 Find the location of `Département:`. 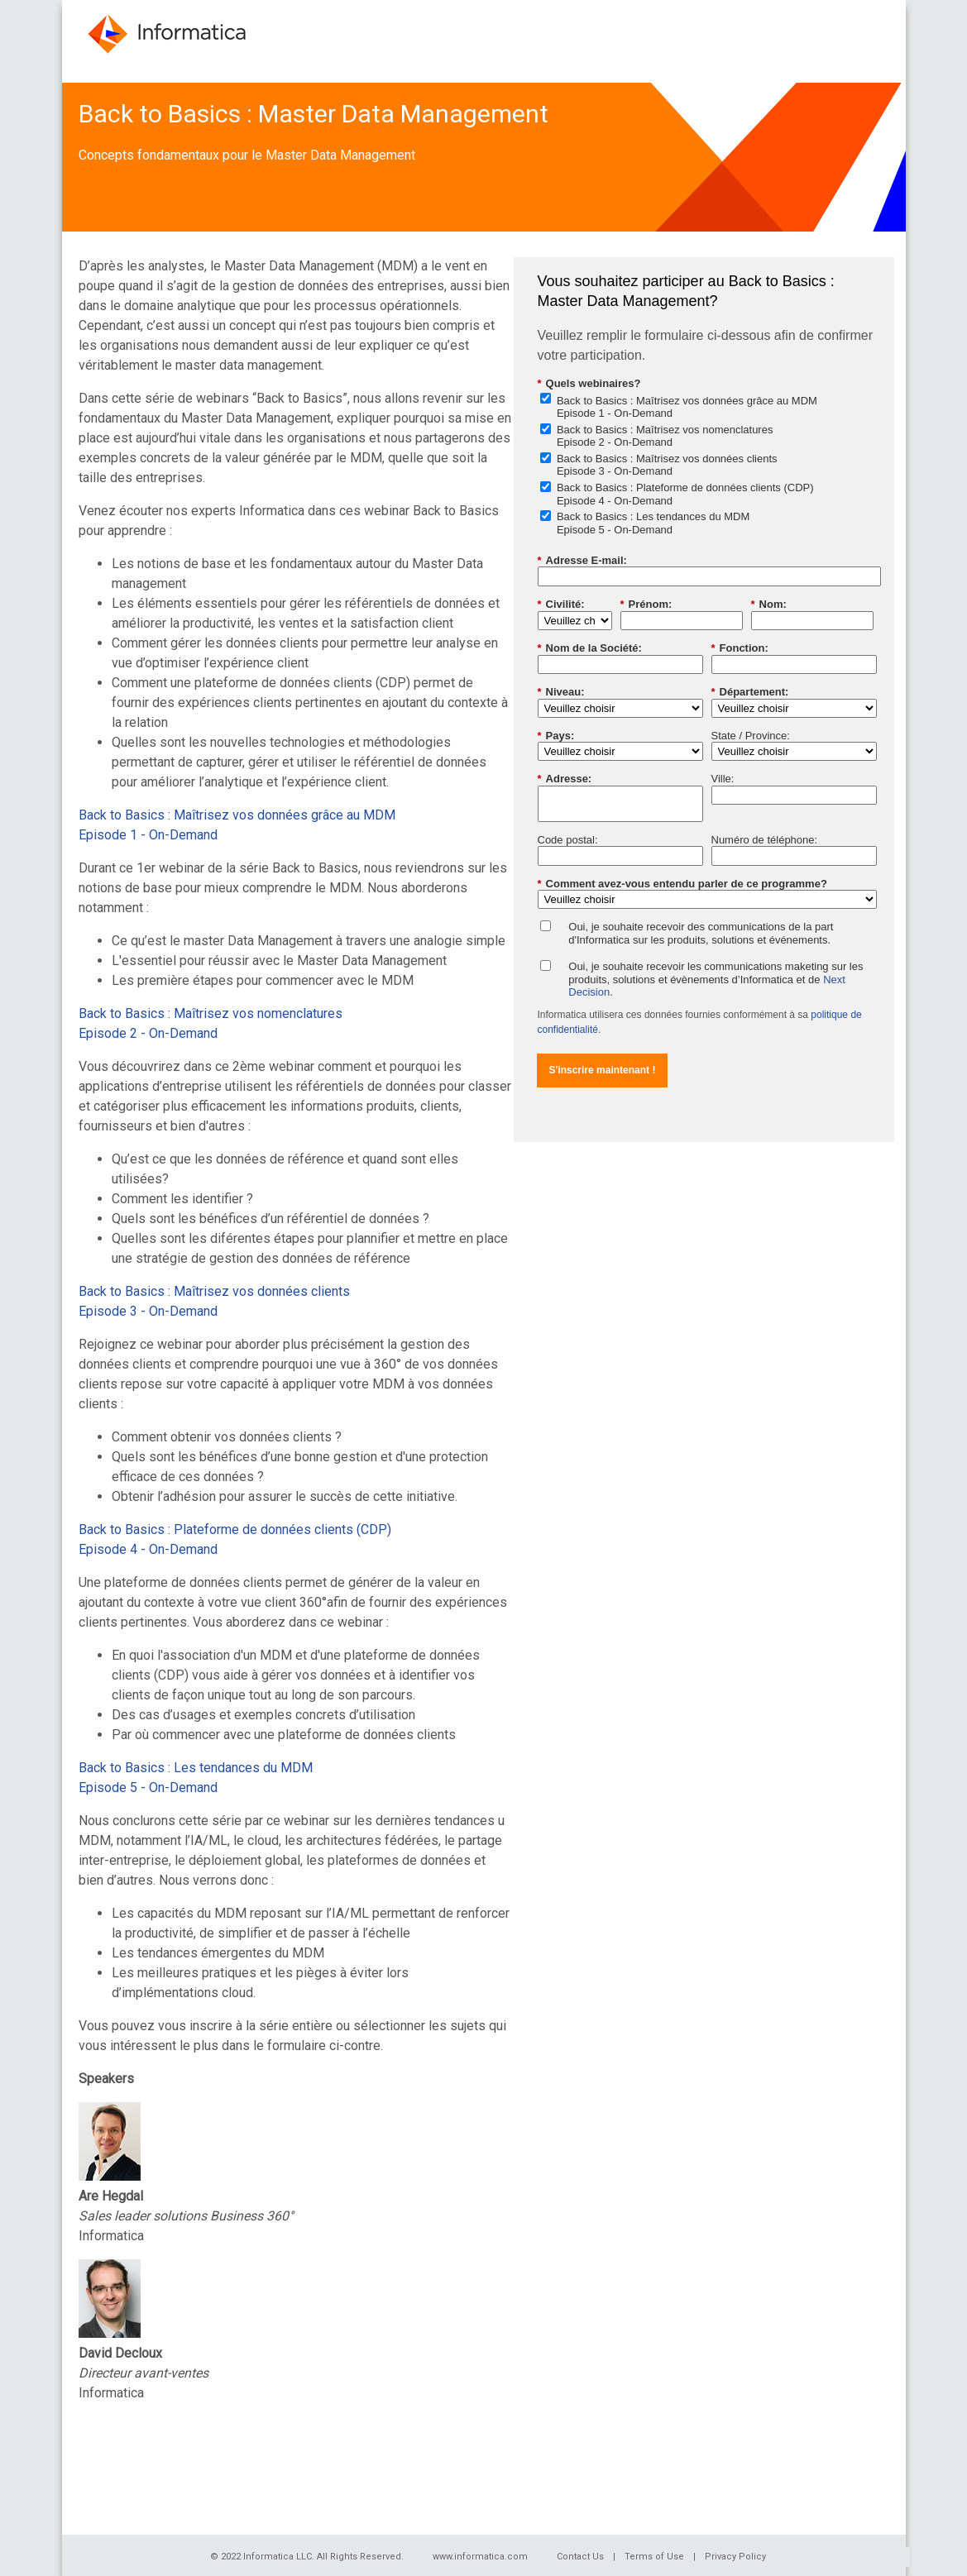

Département: is located at coordinates (750, 692).